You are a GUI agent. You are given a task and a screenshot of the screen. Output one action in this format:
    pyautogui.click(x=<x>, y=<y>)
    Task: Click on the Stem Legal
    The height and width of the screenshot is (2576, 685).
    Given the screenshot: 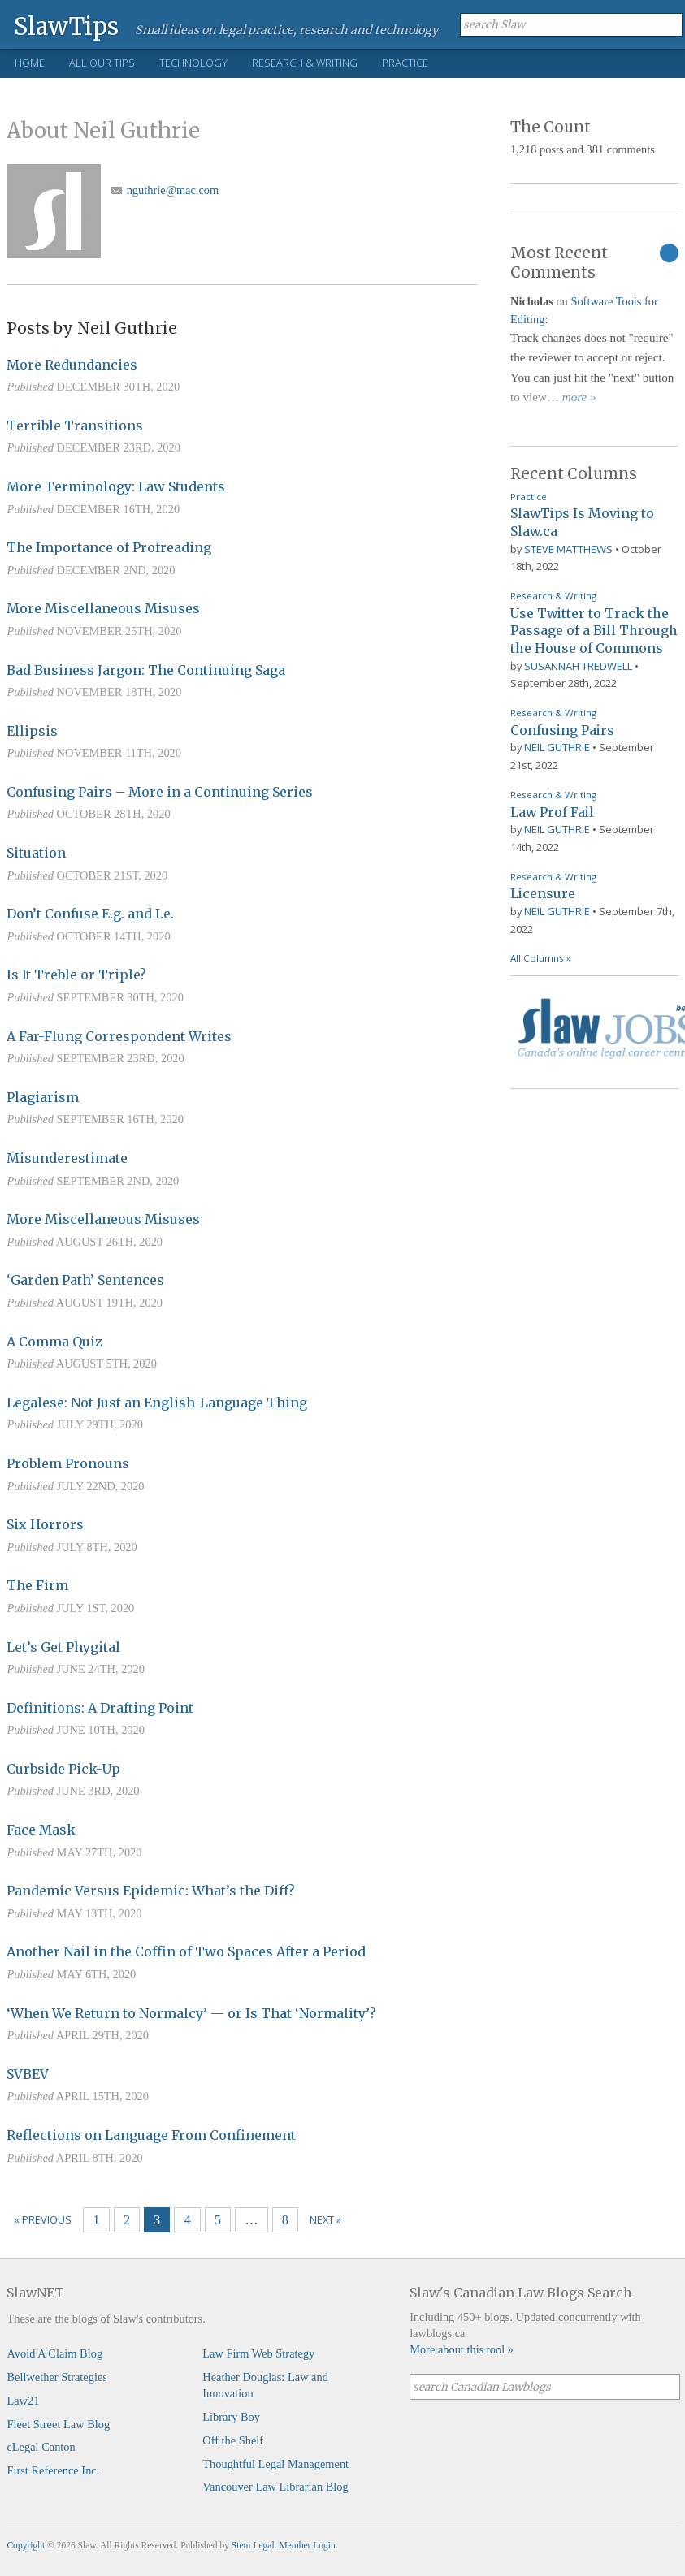 What is the action you would take?
    pyautogui.click(x=253, y=2545)
    